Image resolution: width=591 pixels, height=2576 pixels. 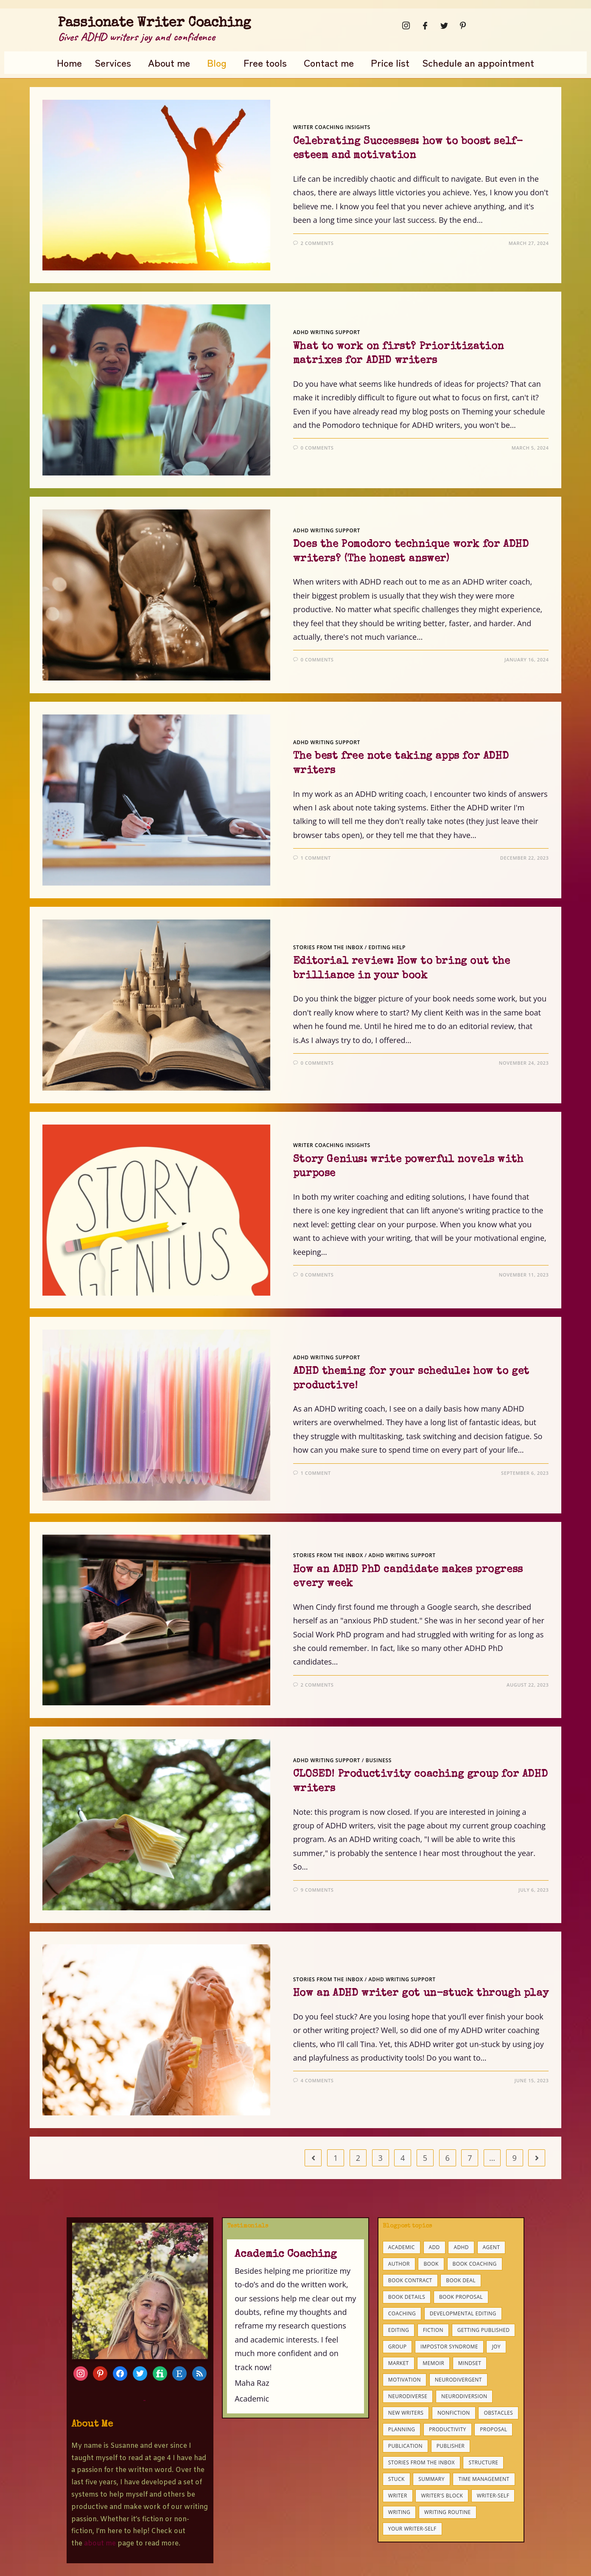 I want to click on agent [agent (3 items)], so click(x=491, y=2247).